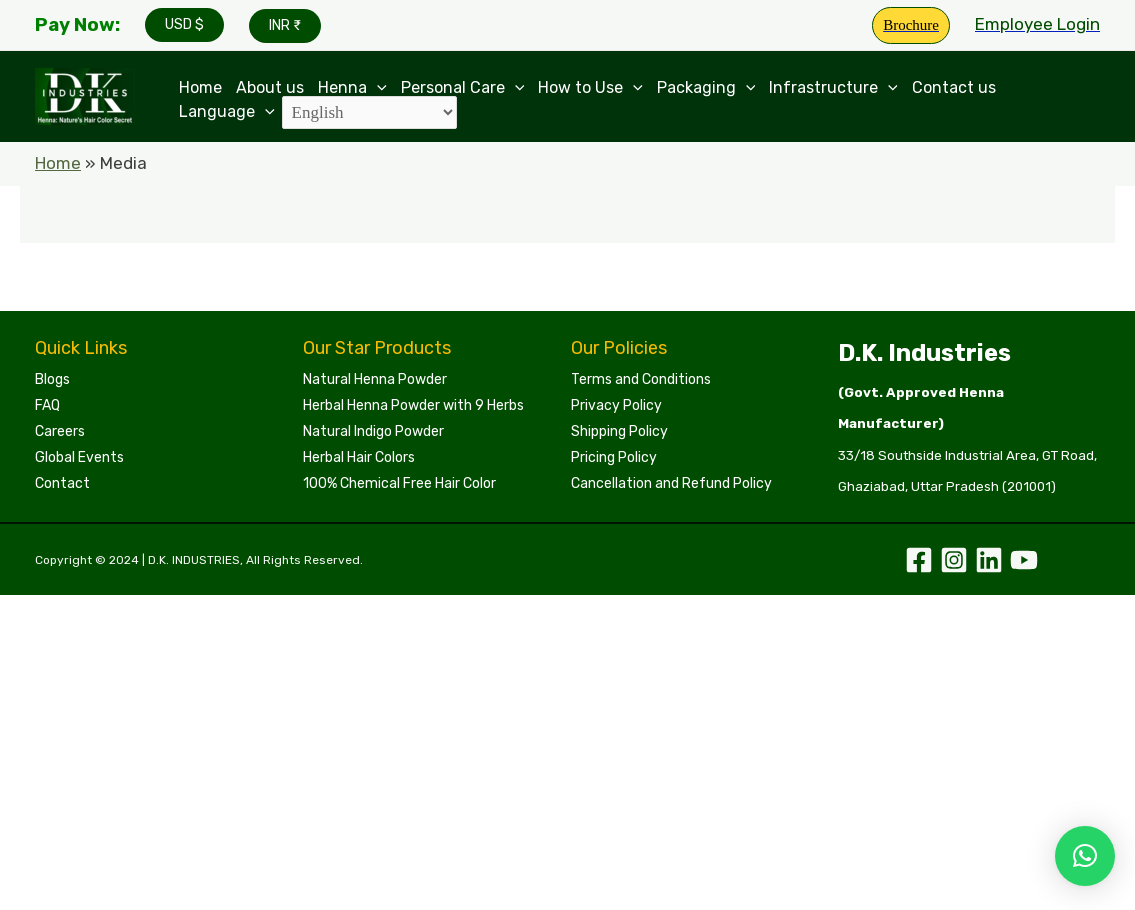 The width and height of the screenshot is (1135, 910). What do you see at coordinates (227, 111) in the screenshot?
I see `Language` at bounding box center [227, 111].